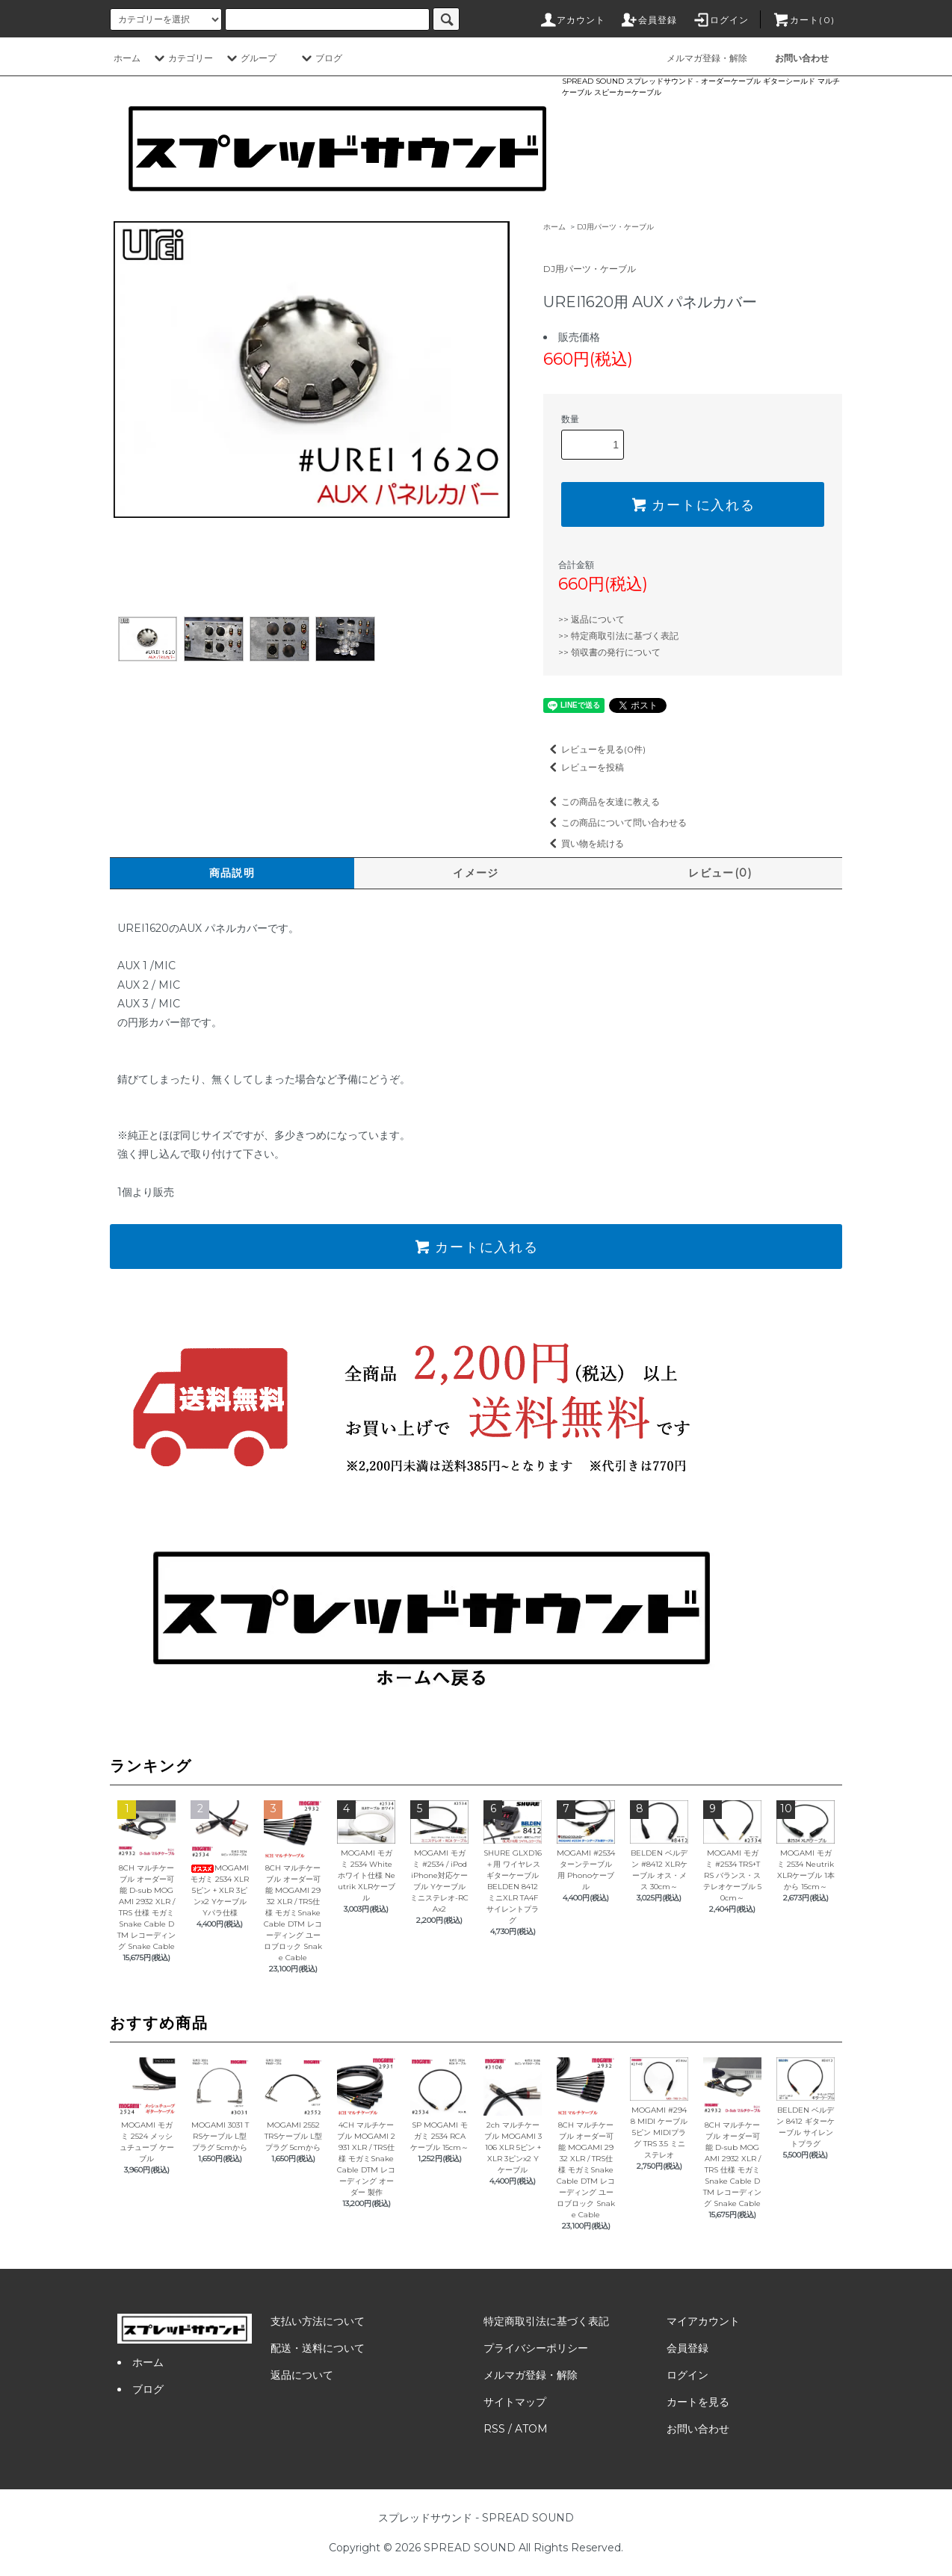 This screenshot has width=952, height=2576. Describe the element at coordinates (446, 19) in the screenshot. I see `[サイト内検索ボタン]` at that location.